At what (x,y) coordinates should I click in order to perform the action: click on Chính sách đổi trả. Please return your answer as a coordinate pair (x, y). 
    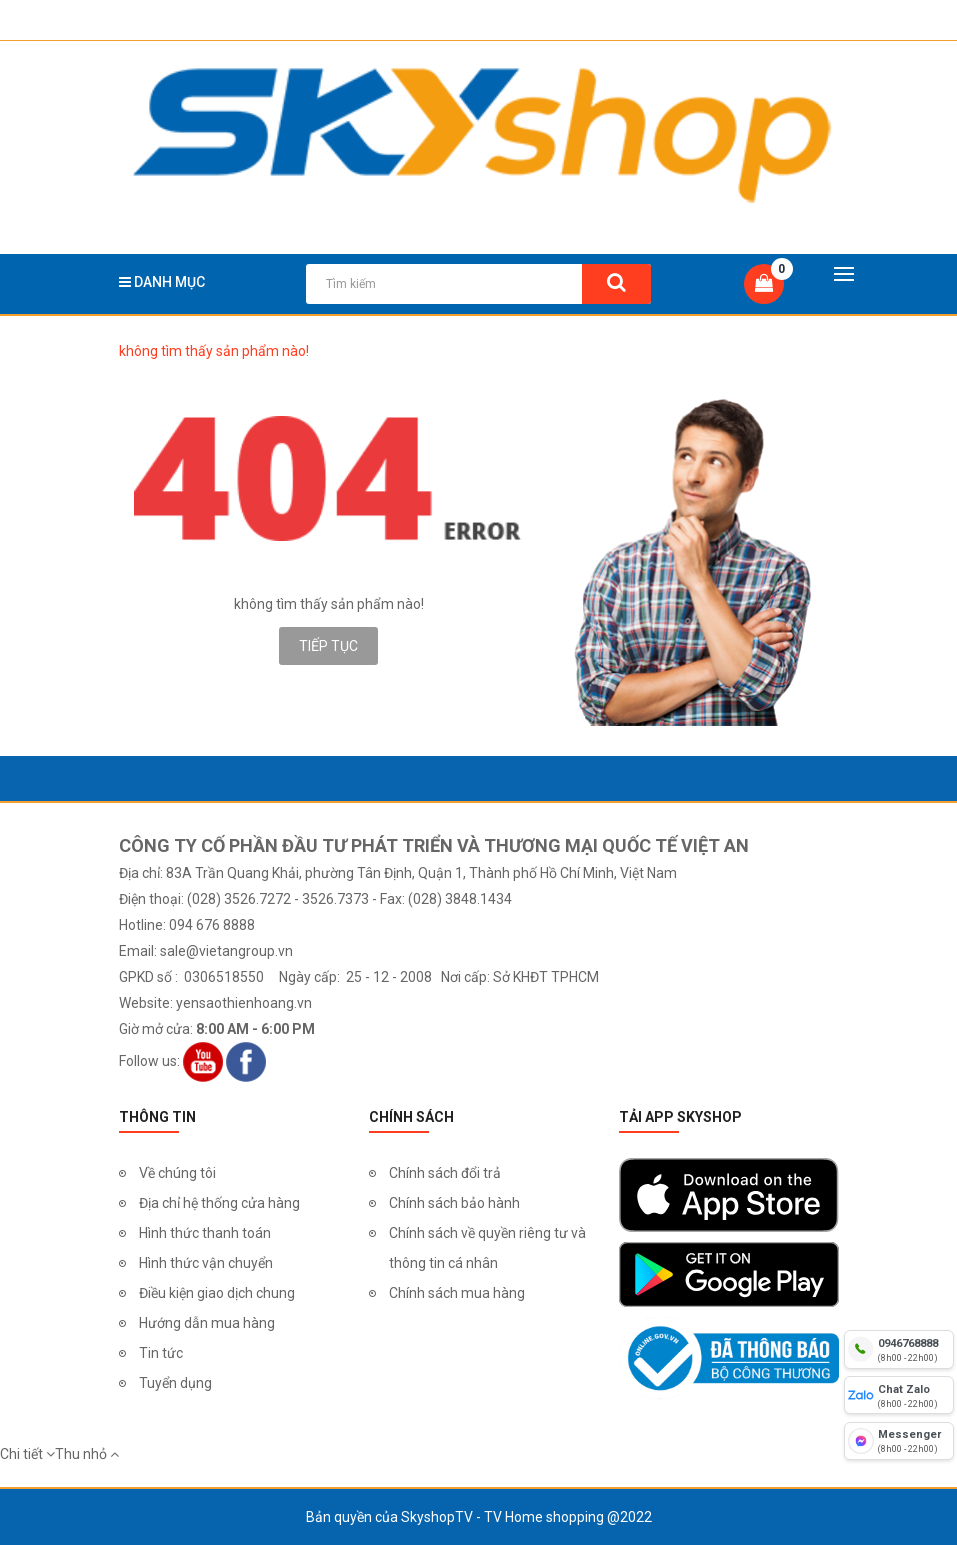
    Looking at the image, I should click on (445, 1173).